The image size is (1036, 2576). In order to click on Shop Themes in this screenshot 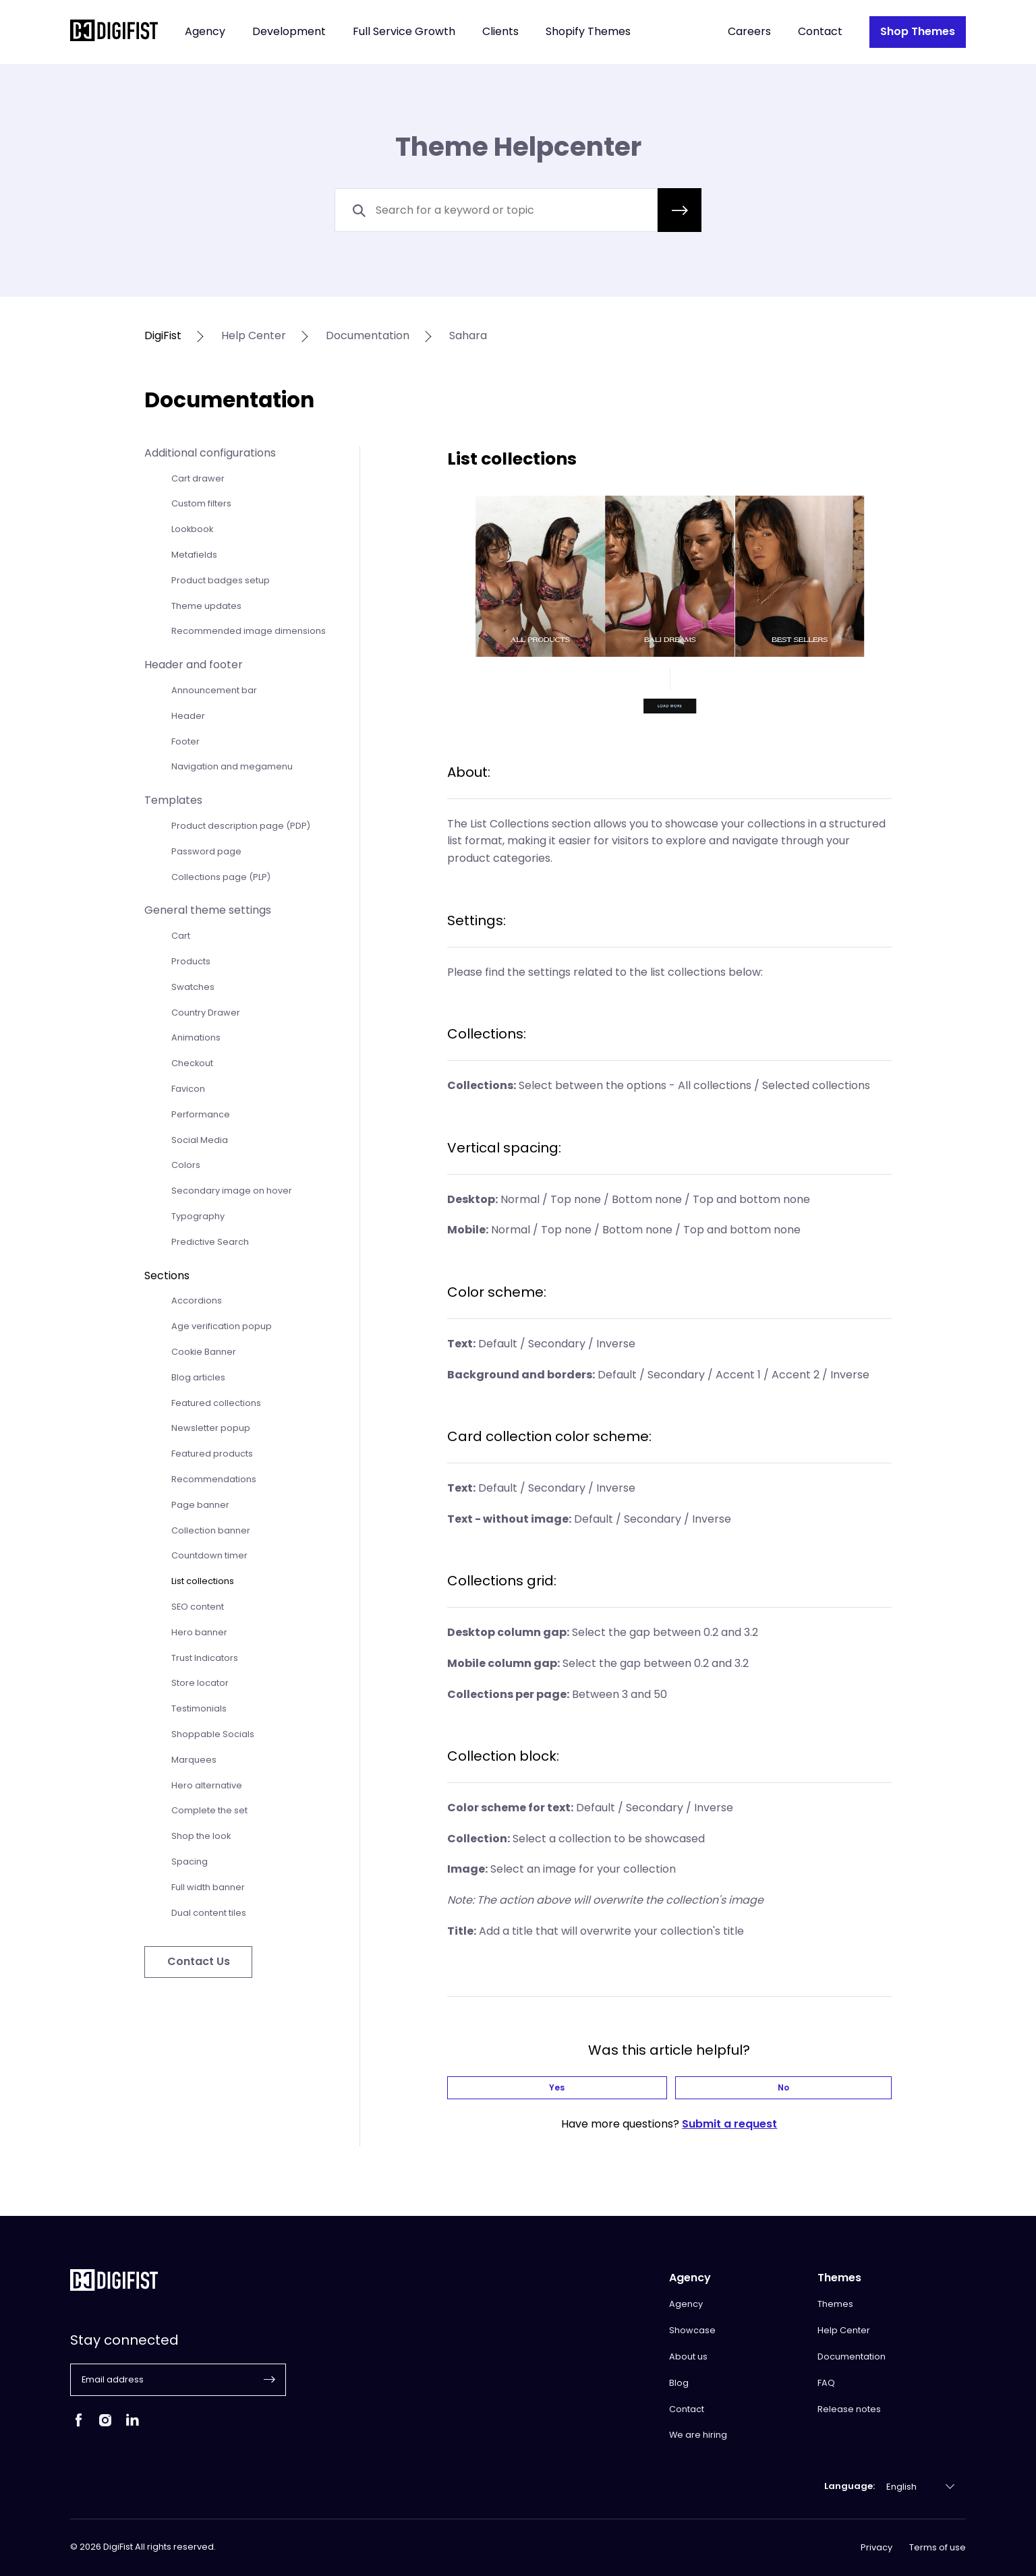, I will do `click(917, 31)`.